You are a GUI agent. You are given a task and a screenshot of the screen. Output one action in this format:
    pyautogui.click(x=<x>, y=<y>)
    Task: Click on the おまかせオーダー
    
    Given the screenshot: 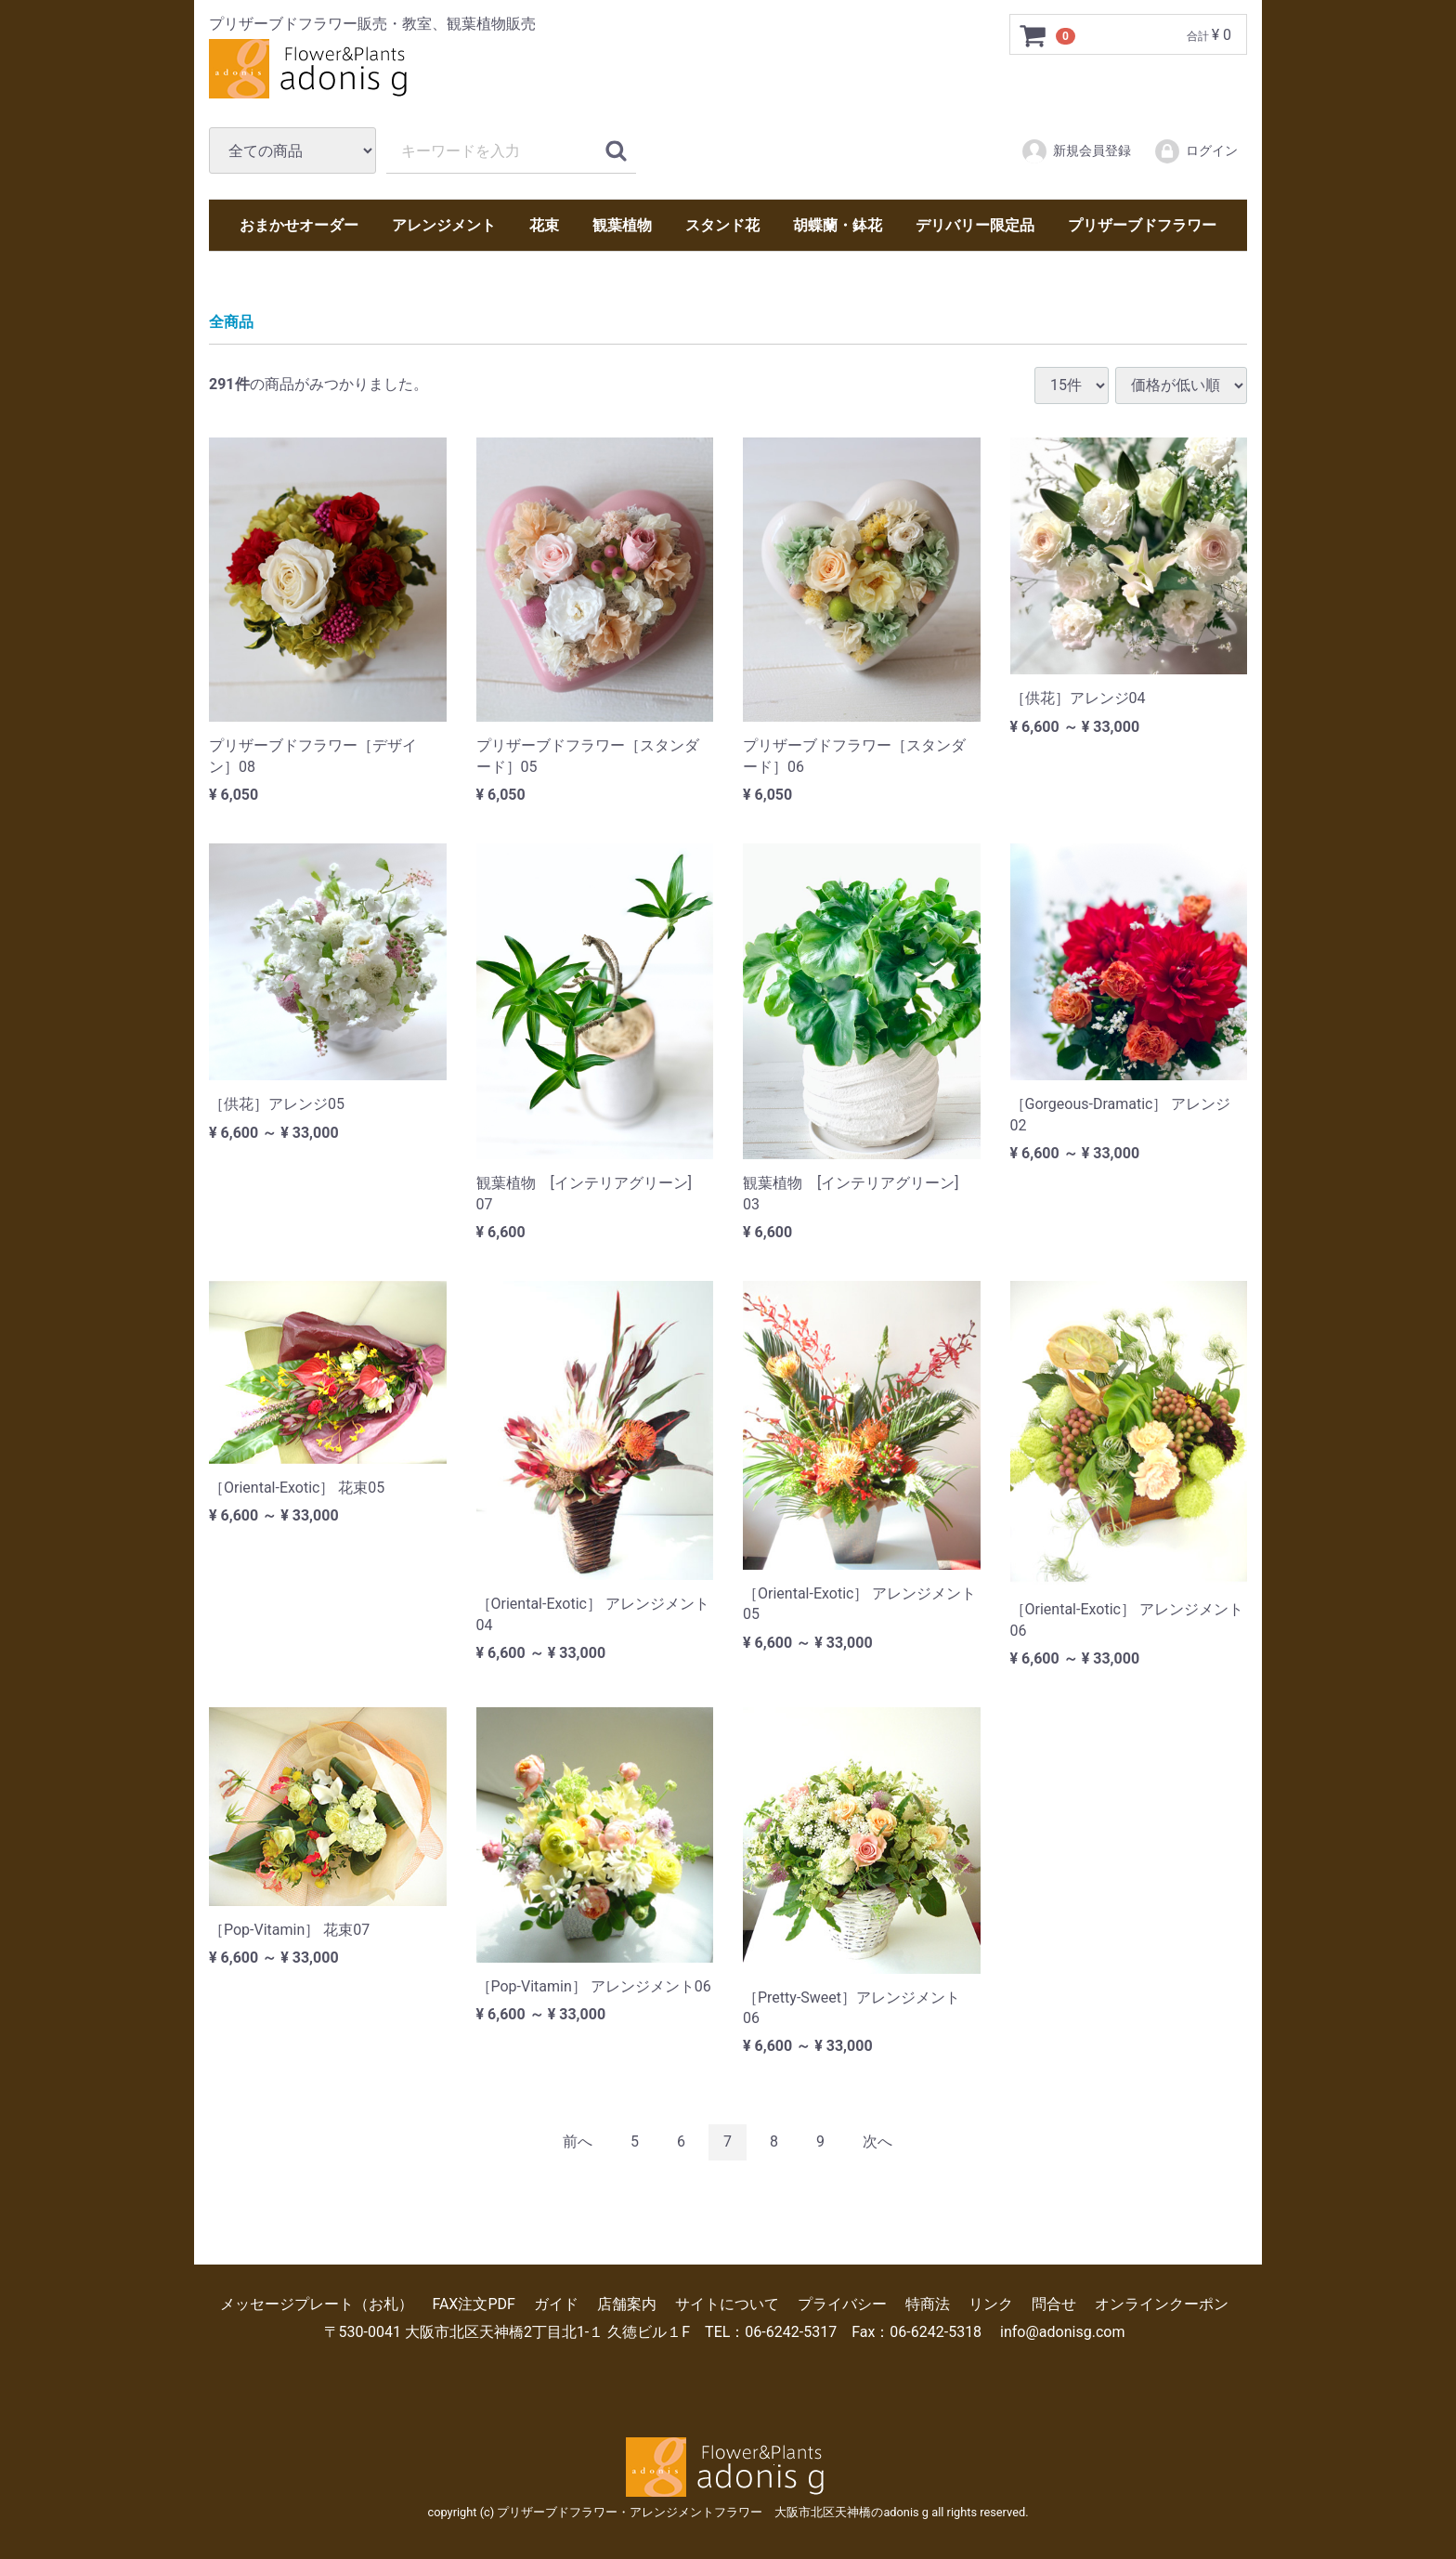 What is the action you would take?
    pyautogui.click(x=299, y=225)
    